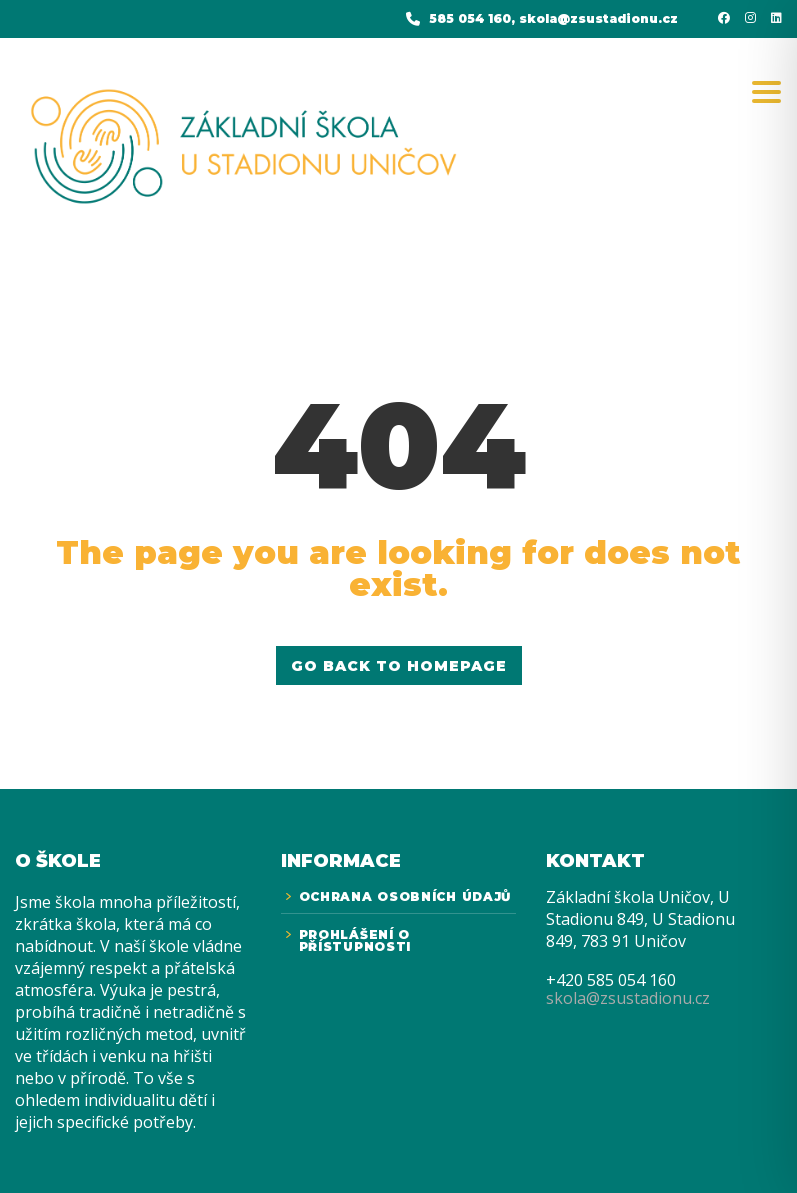 The width and height of the screenshot is (797, 1193). Describe the element at coordinates (399, 666) in the screenshot. I see `GO BACK TO HOMEPAGE` at that location.